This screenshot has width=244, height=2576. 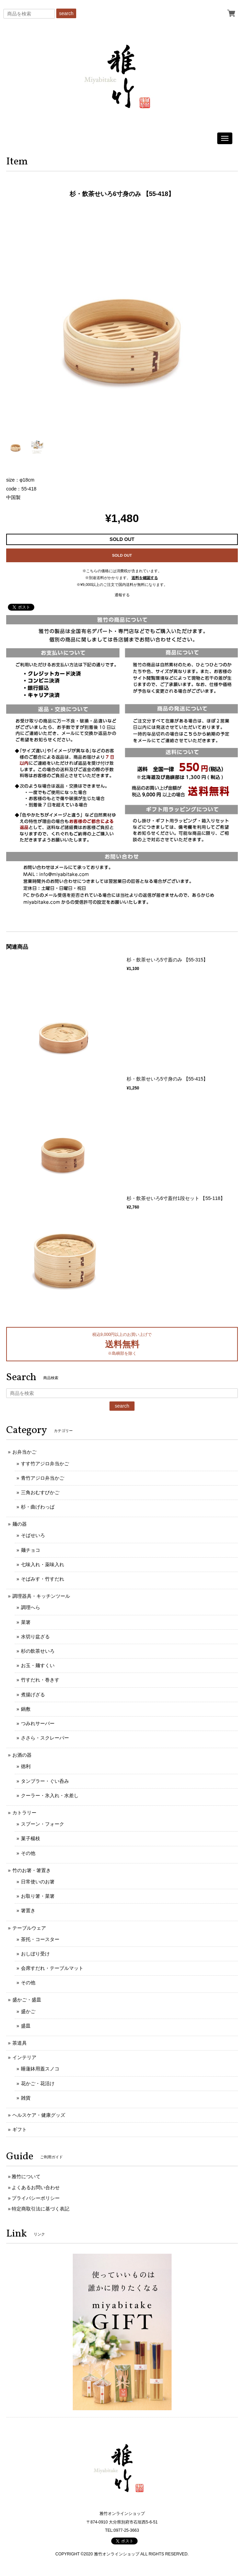 I want to click on 杉の飲茶せいろ, so click(x=38, y=1651).